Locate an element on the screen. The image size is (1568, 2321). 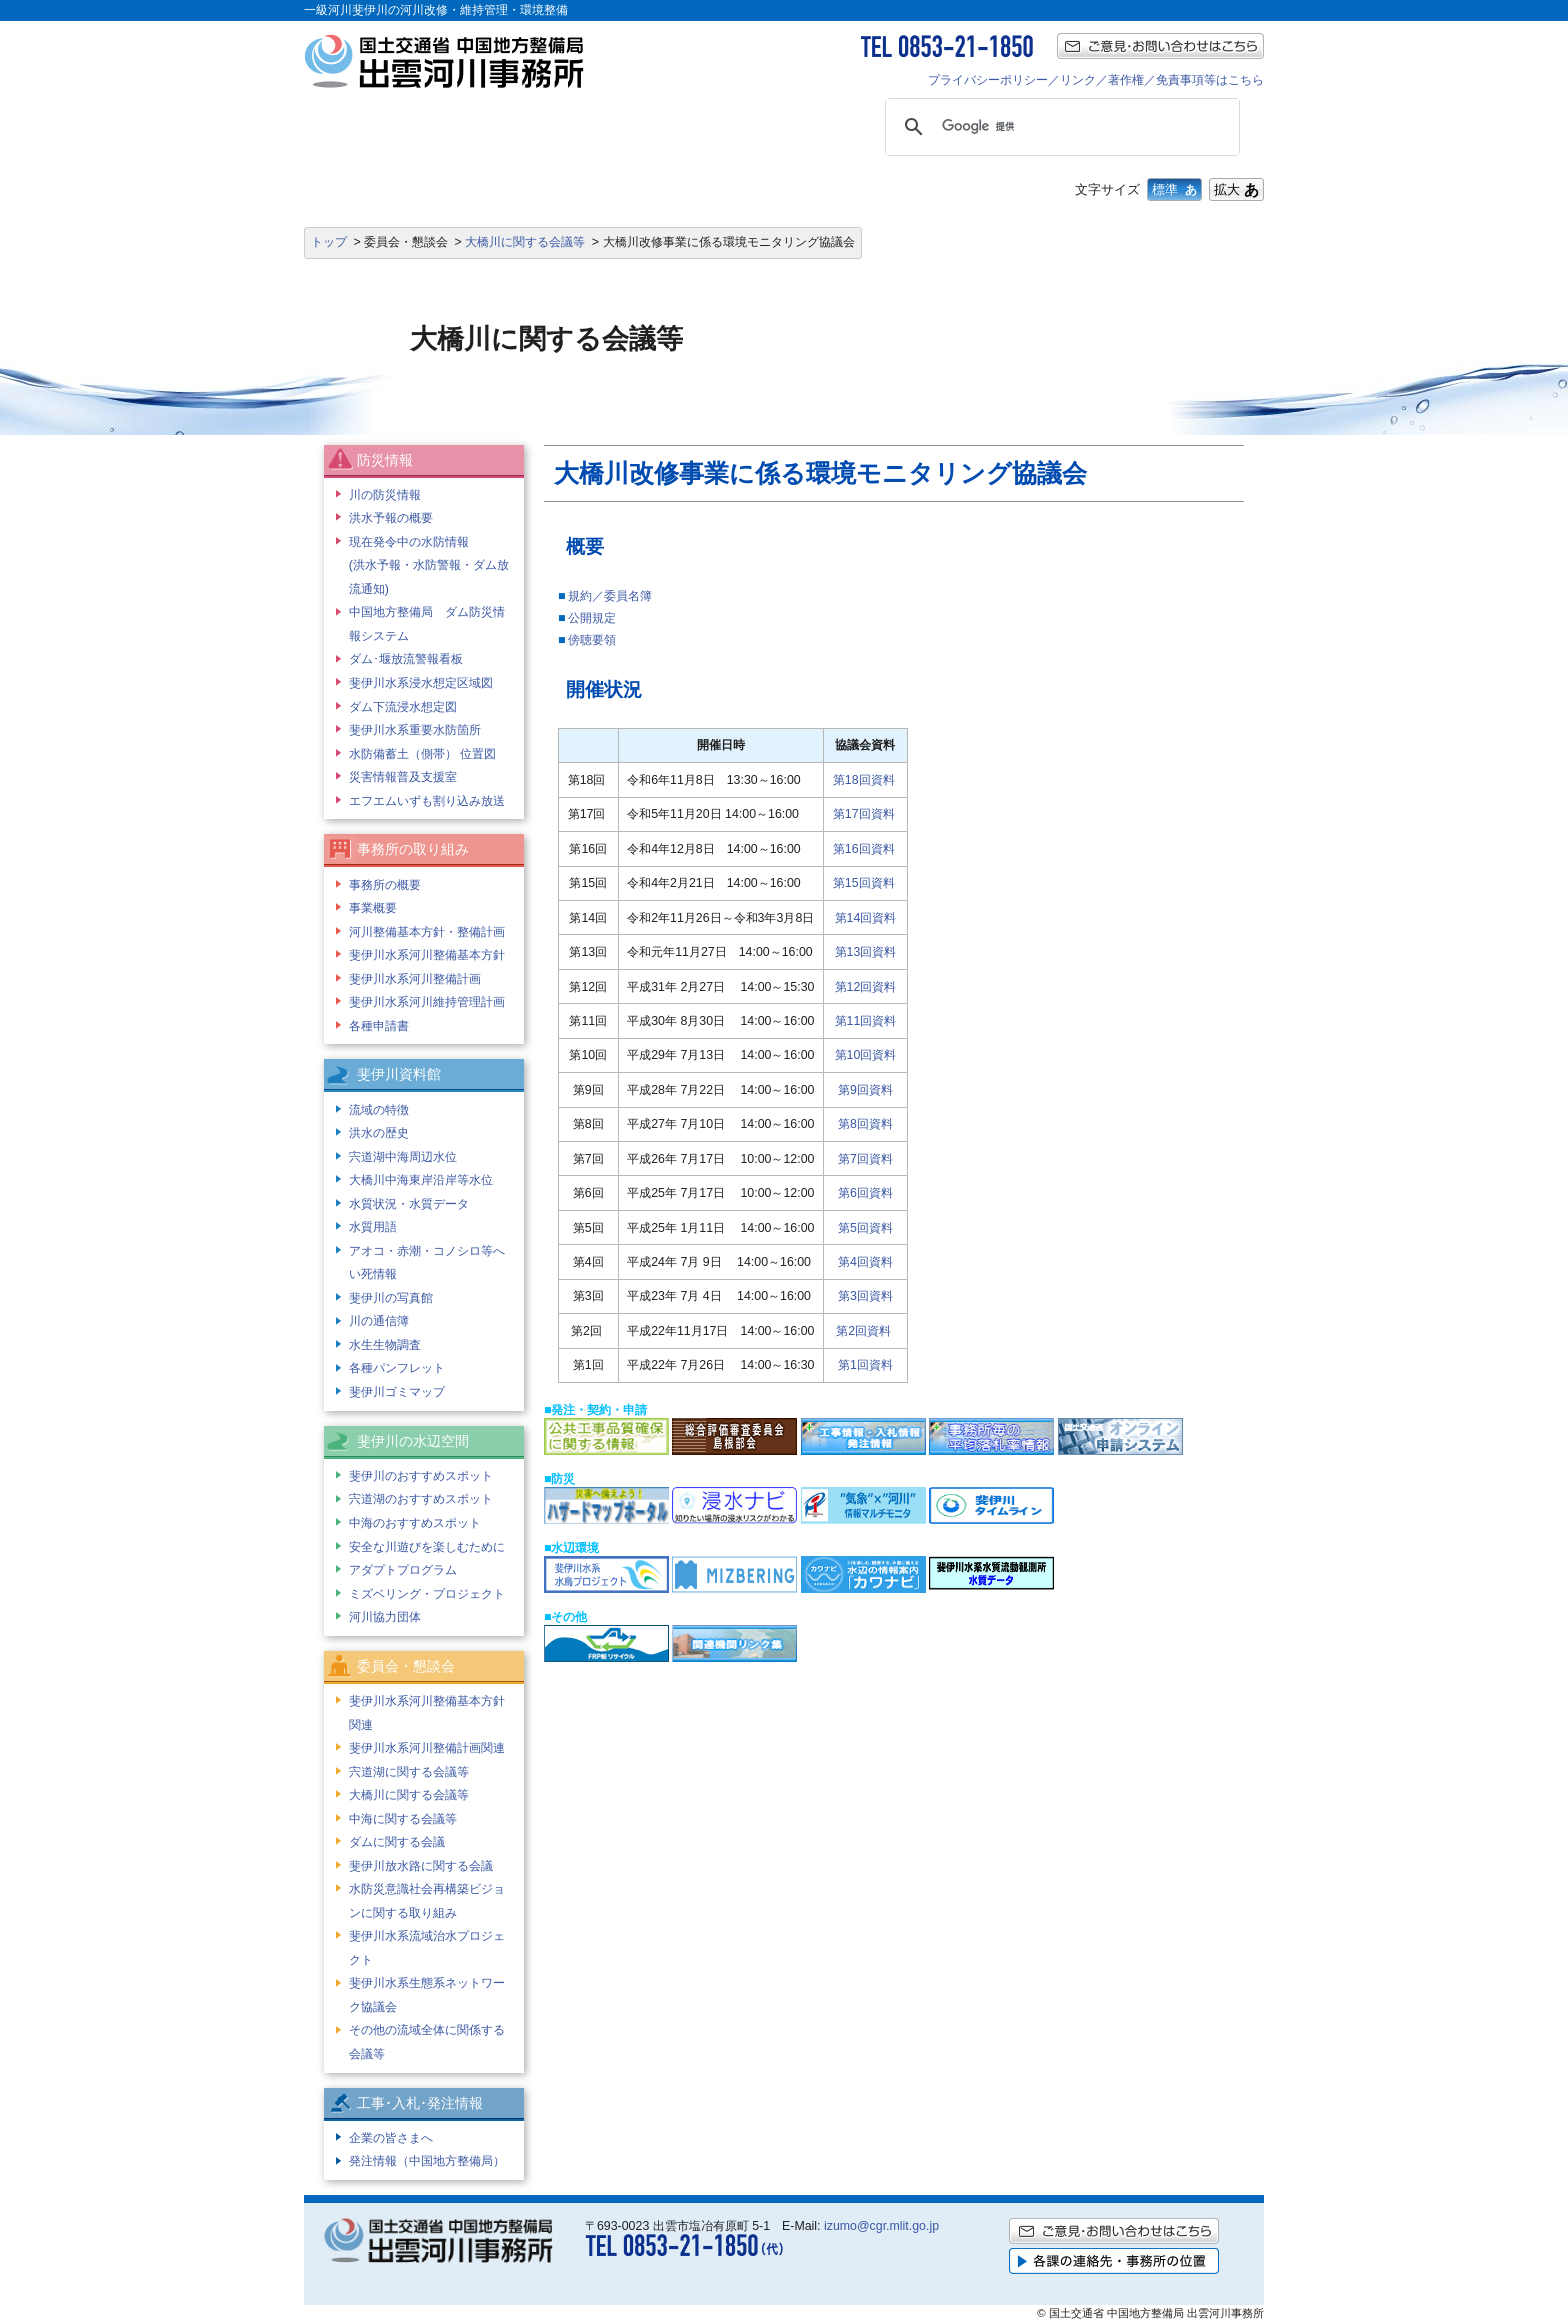
ミズベリング・プロジェクト is located at coordinates (427, 1594).